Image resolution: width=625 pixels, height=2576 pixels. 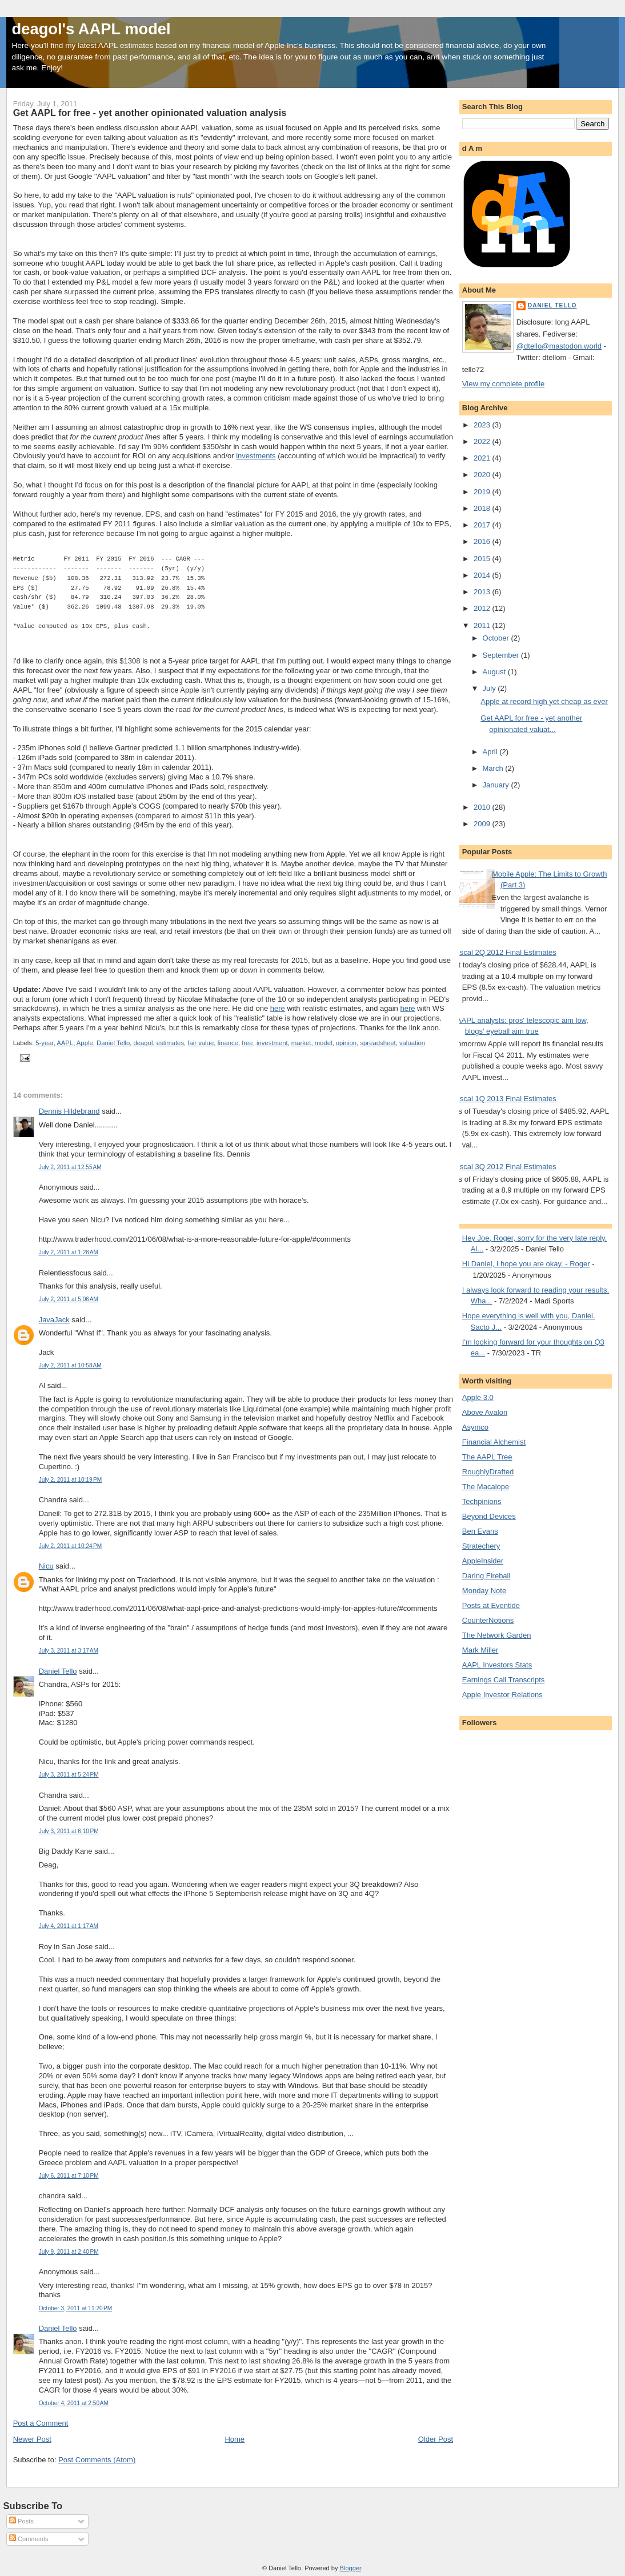 I want to click on Asymco, so click(x=475, y=1427).